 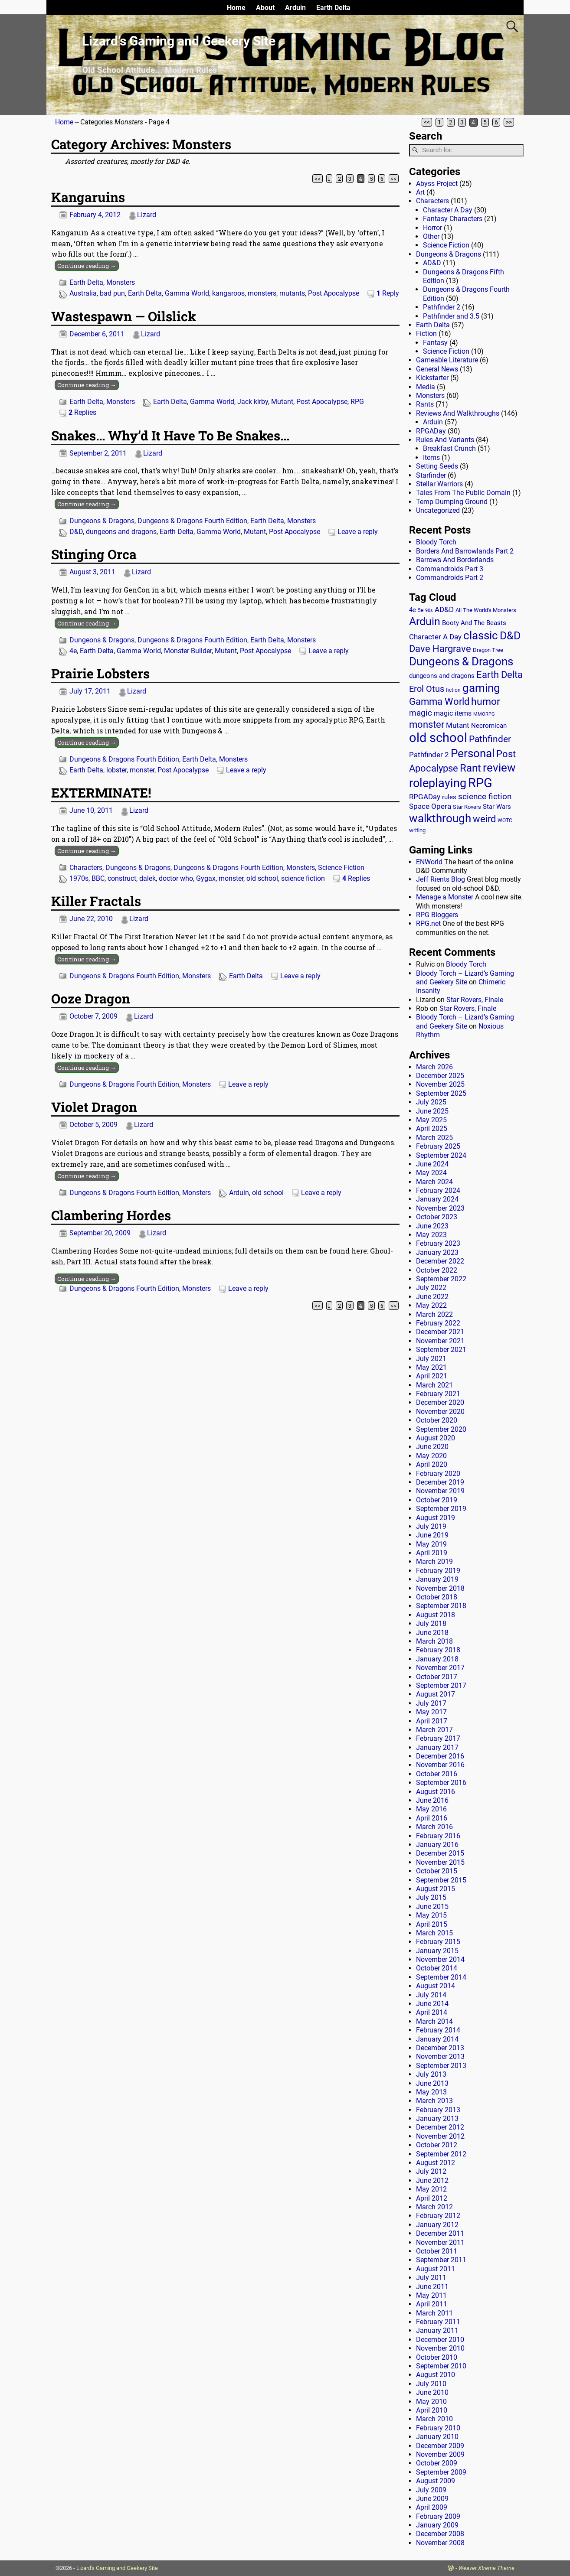 What do you see at coordinates (436, 1420) in the screenshot?
I see `October 2020` at bounding box center [436, 1420].